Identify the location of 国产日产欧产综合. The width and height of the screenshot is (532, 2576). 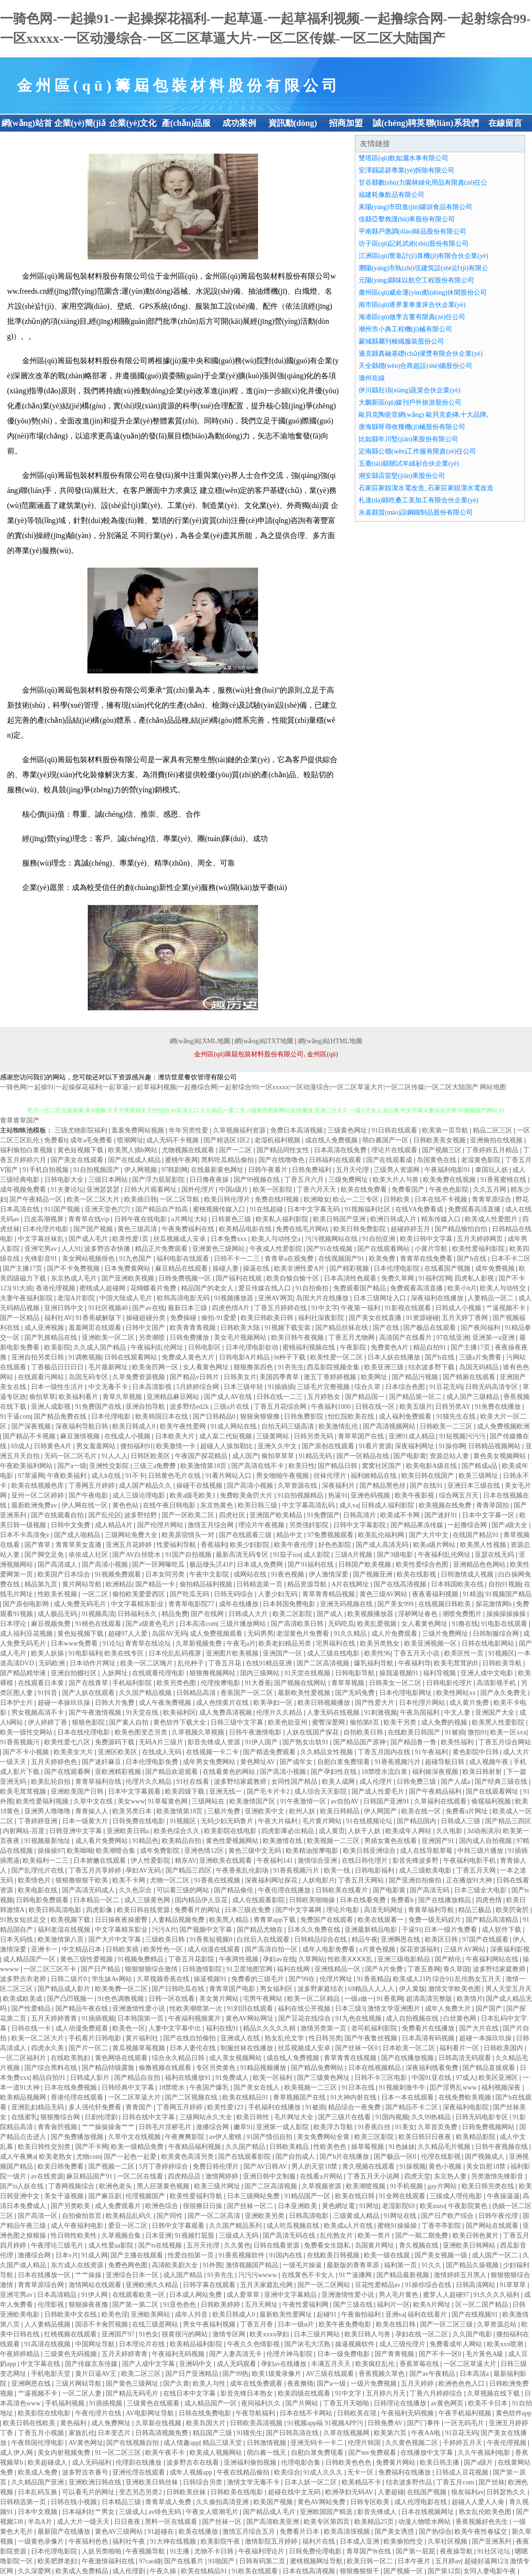
(448, 2215).